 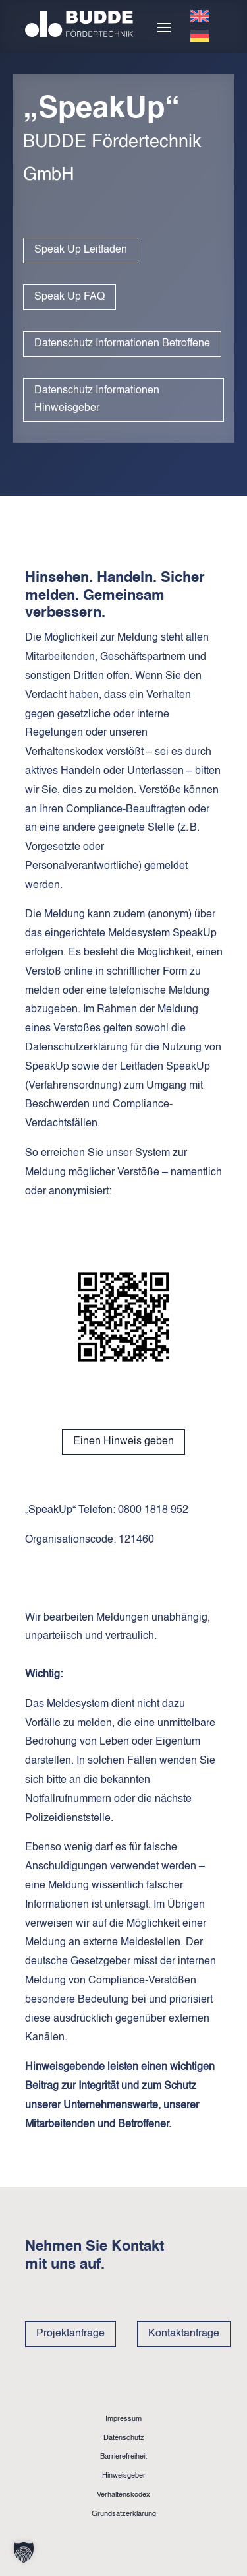 I want to click on Verhaltenskodex, so click(x=123, y=2495).